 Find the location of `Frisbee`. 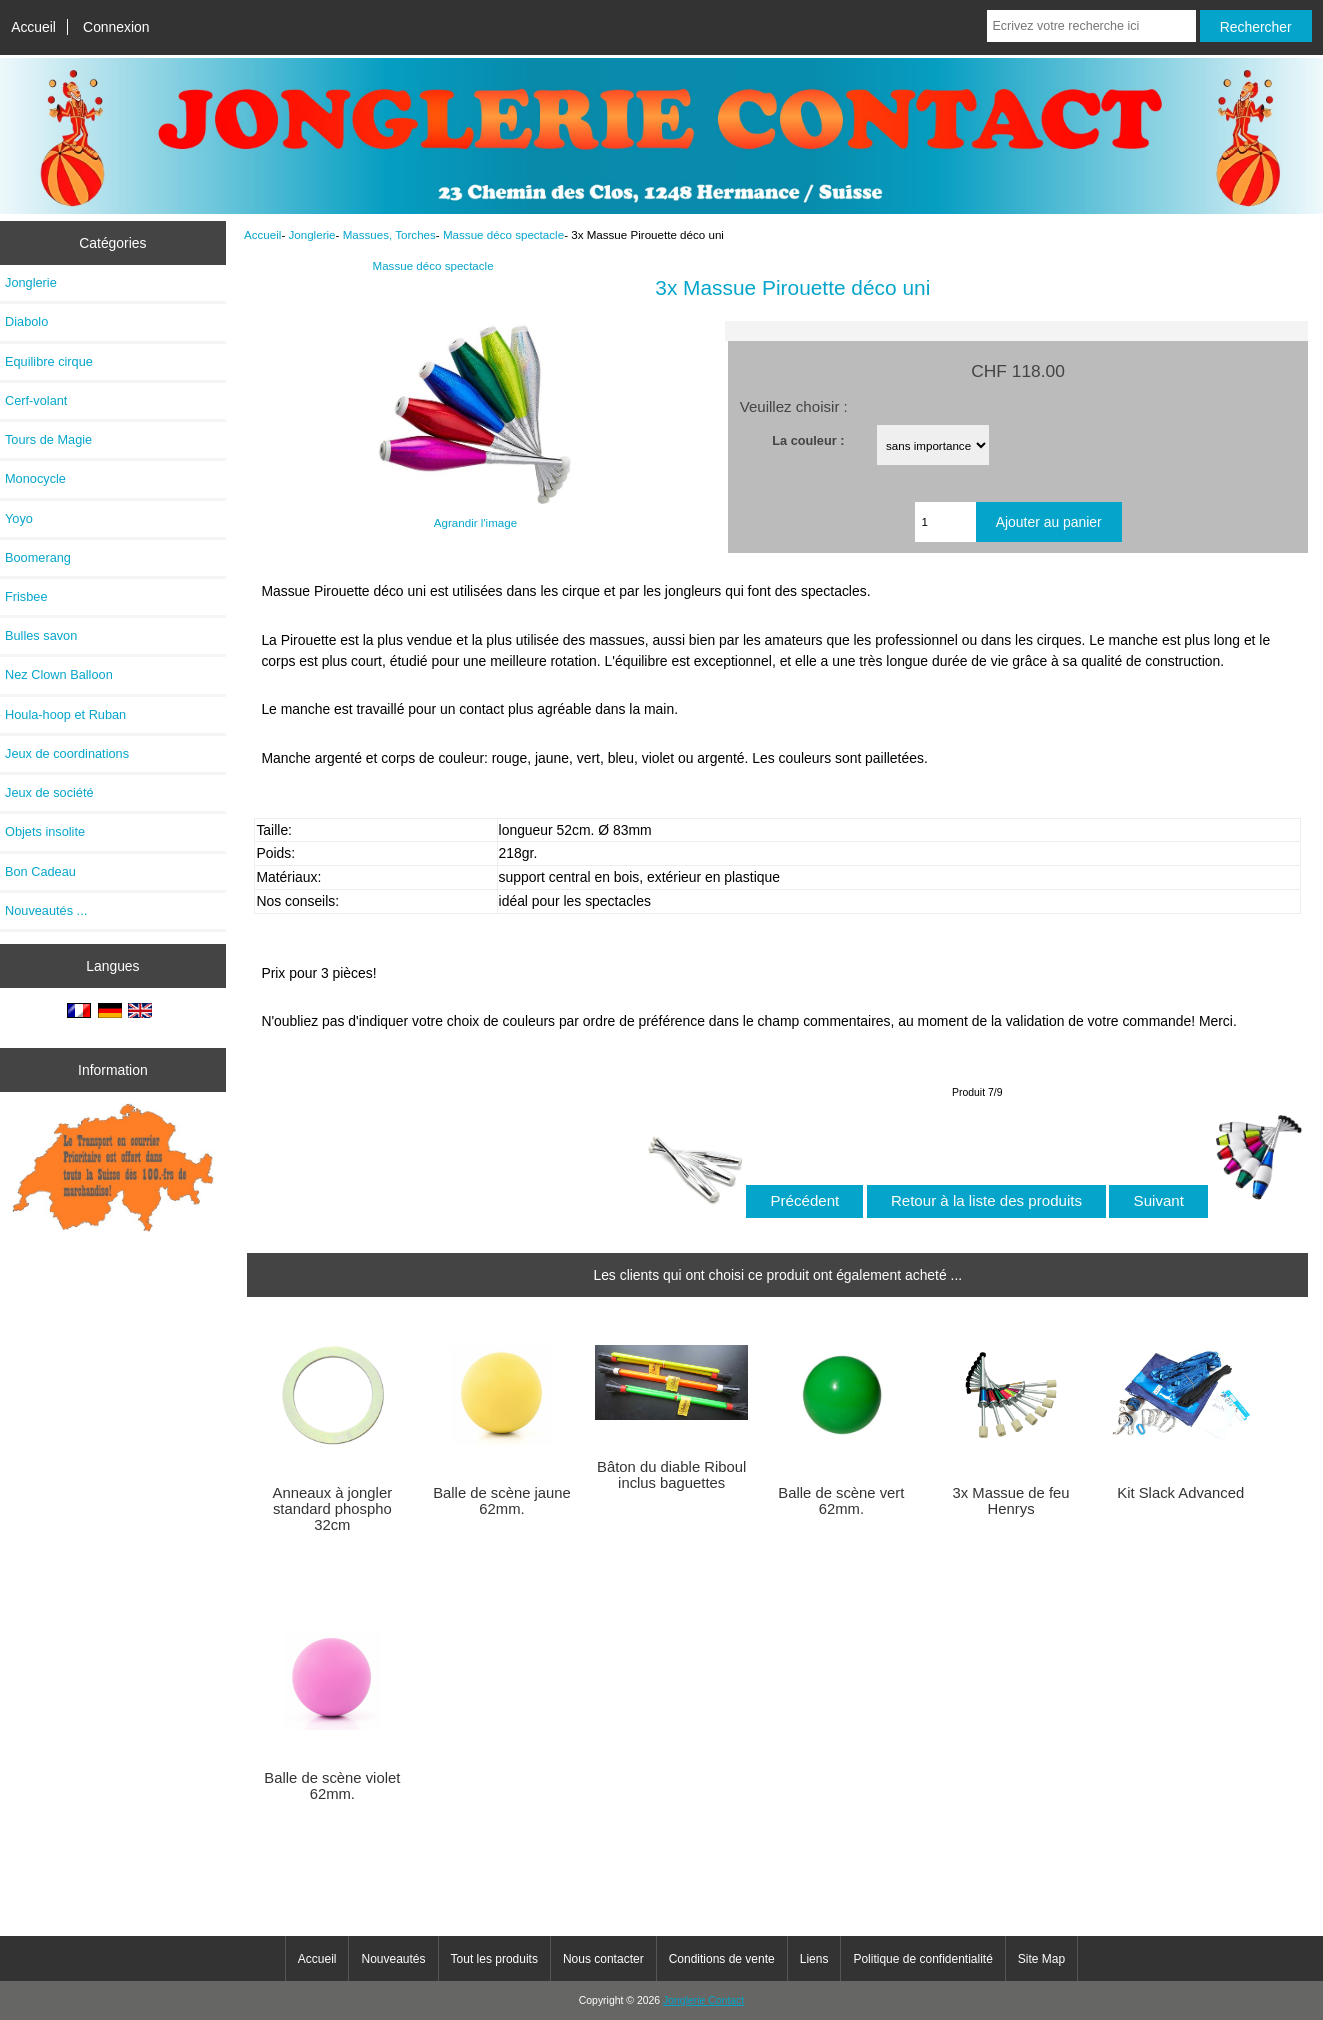

Frisbee is located at coordinates (26, 596).